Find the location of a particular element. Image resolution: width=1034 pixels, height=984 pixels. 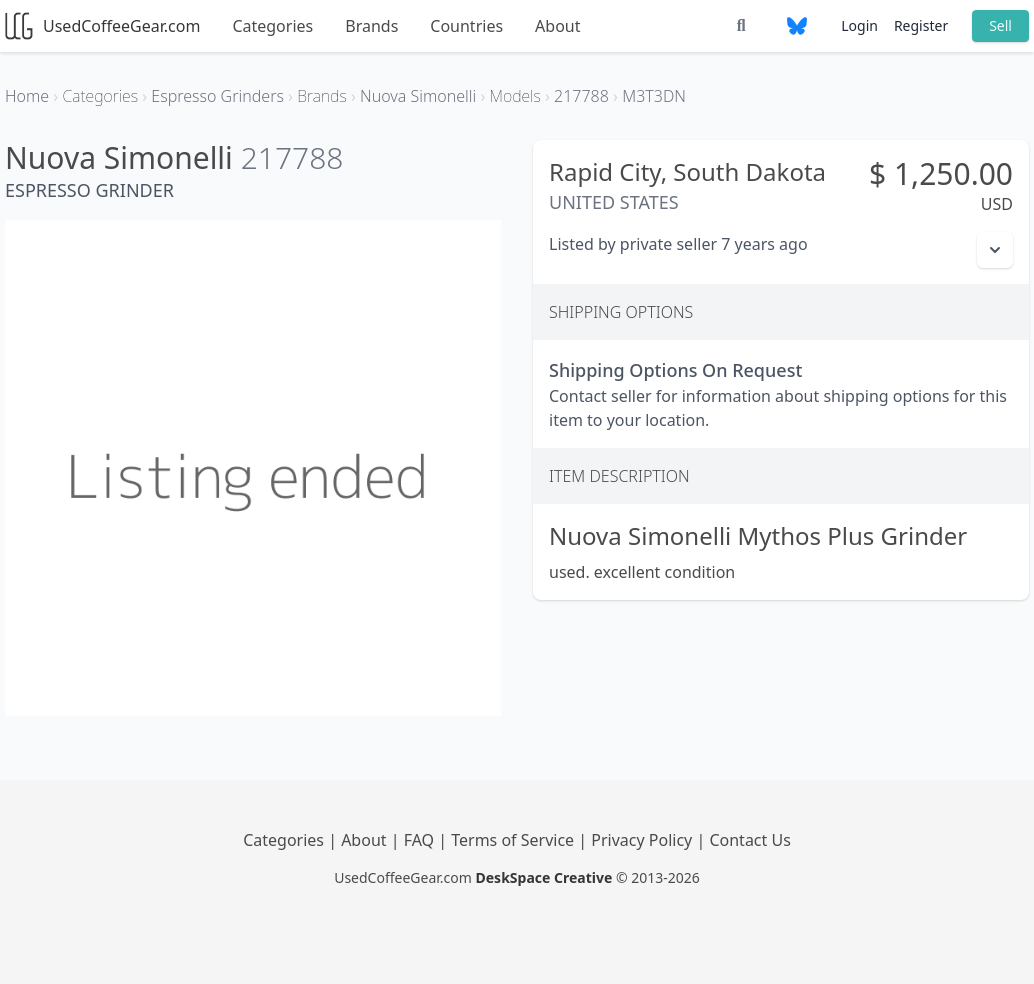

Register is located at coordinates (921, 25).